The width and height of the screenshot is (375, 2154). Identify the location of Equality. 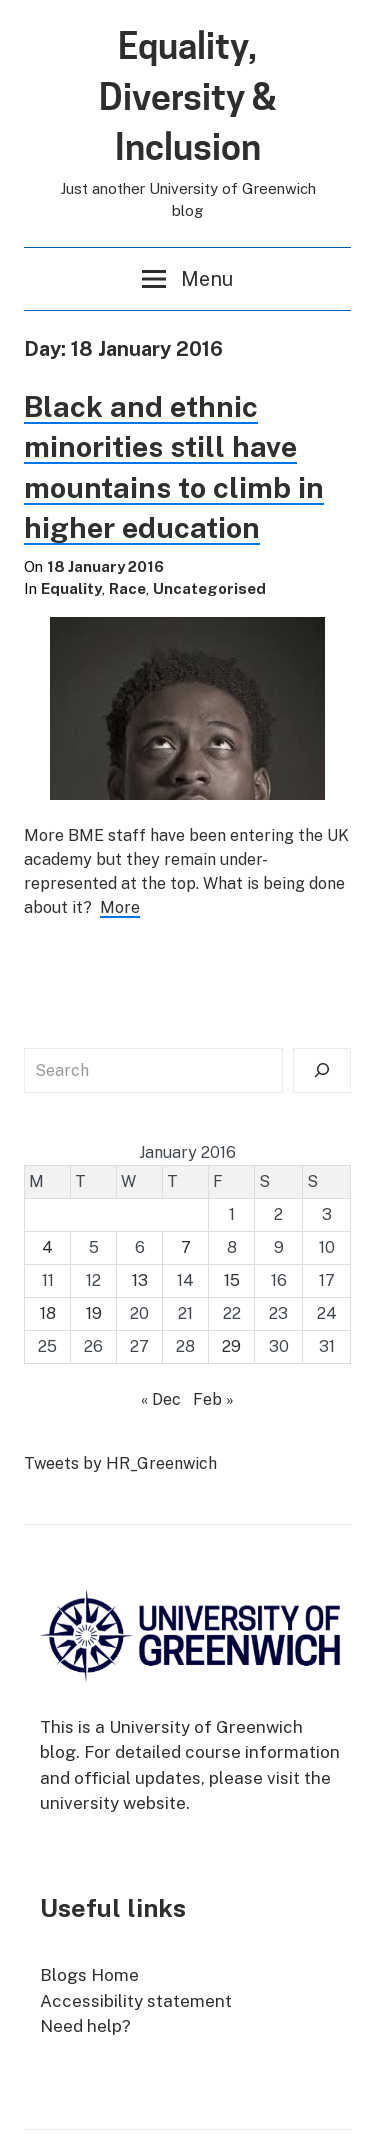
(71, 588).